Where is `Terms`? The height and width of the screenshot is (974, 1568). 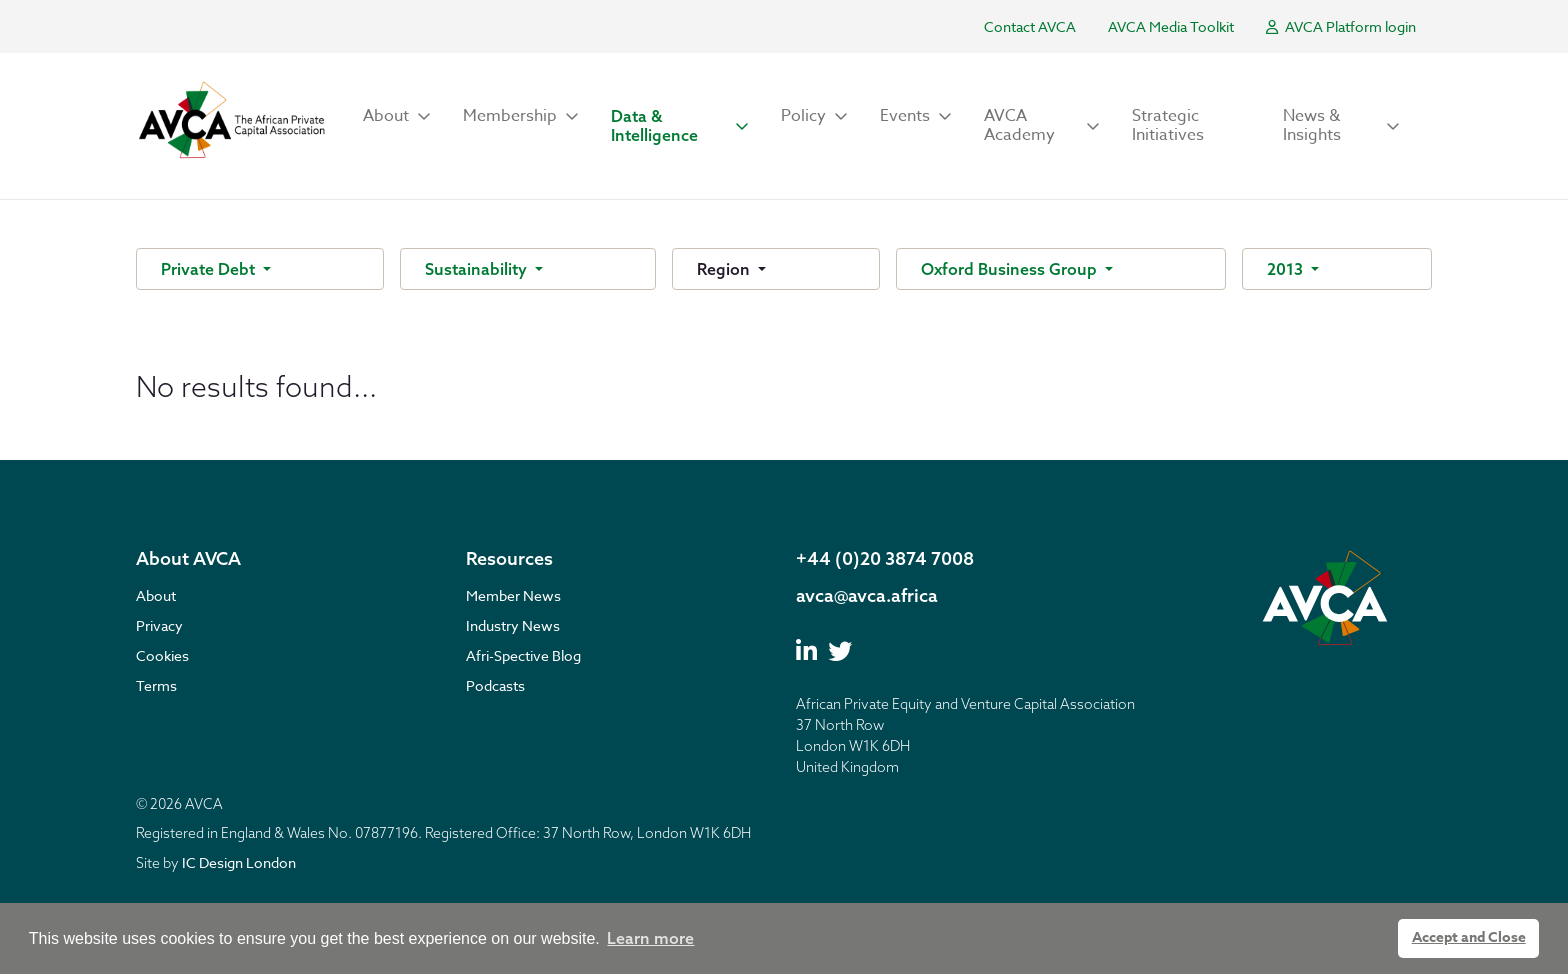 Terms is located at coordinates (156, 685).